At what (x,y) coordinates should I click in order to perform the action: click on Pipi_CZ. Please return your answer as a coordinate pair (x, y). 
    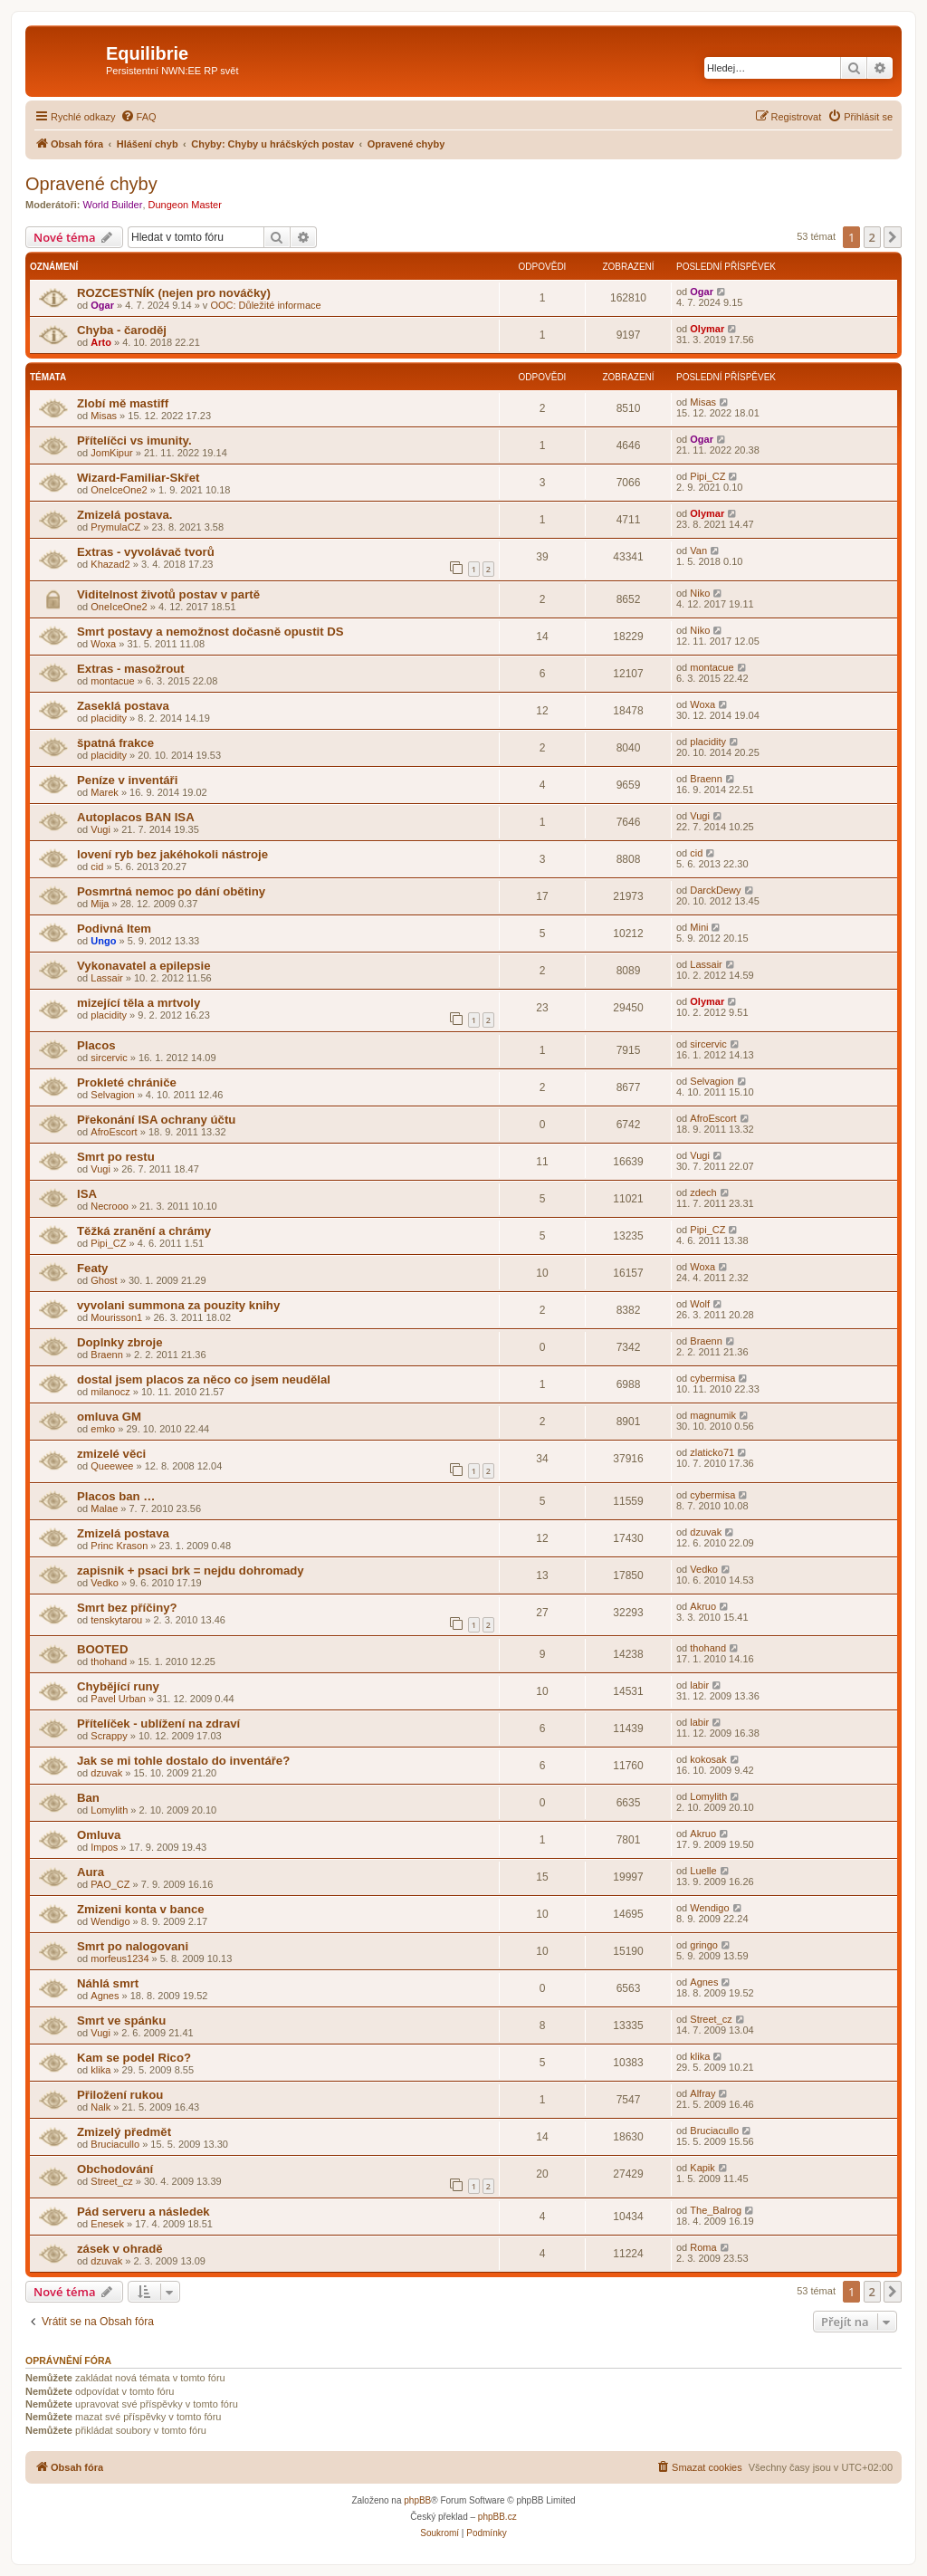
    Looking at the image, I should click on (707, 476).